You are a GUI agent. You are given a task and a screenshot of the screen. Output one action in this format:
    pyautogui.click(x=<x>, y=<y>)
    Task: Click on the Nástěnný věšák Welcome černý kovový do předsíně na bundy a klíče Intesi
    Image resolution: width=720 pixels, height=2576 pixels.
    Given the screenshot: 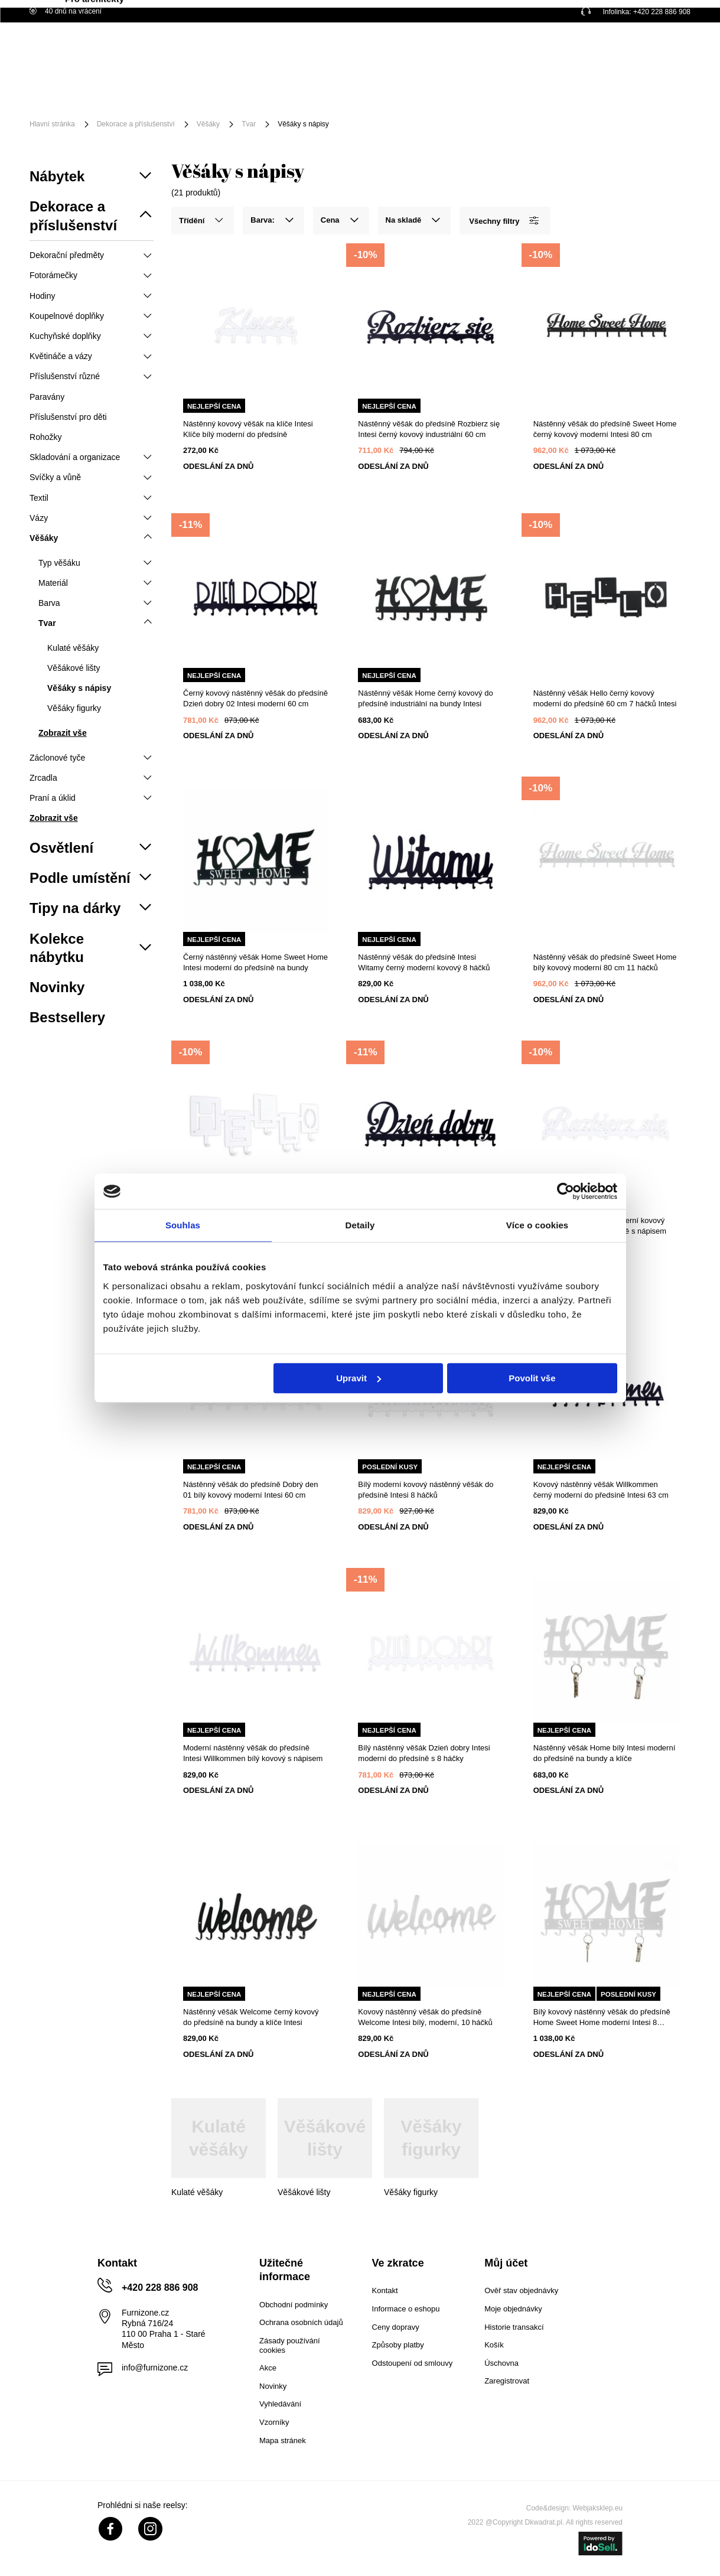 What is the action you would take?
    pyautogui.click(x=251, y=2017)
    